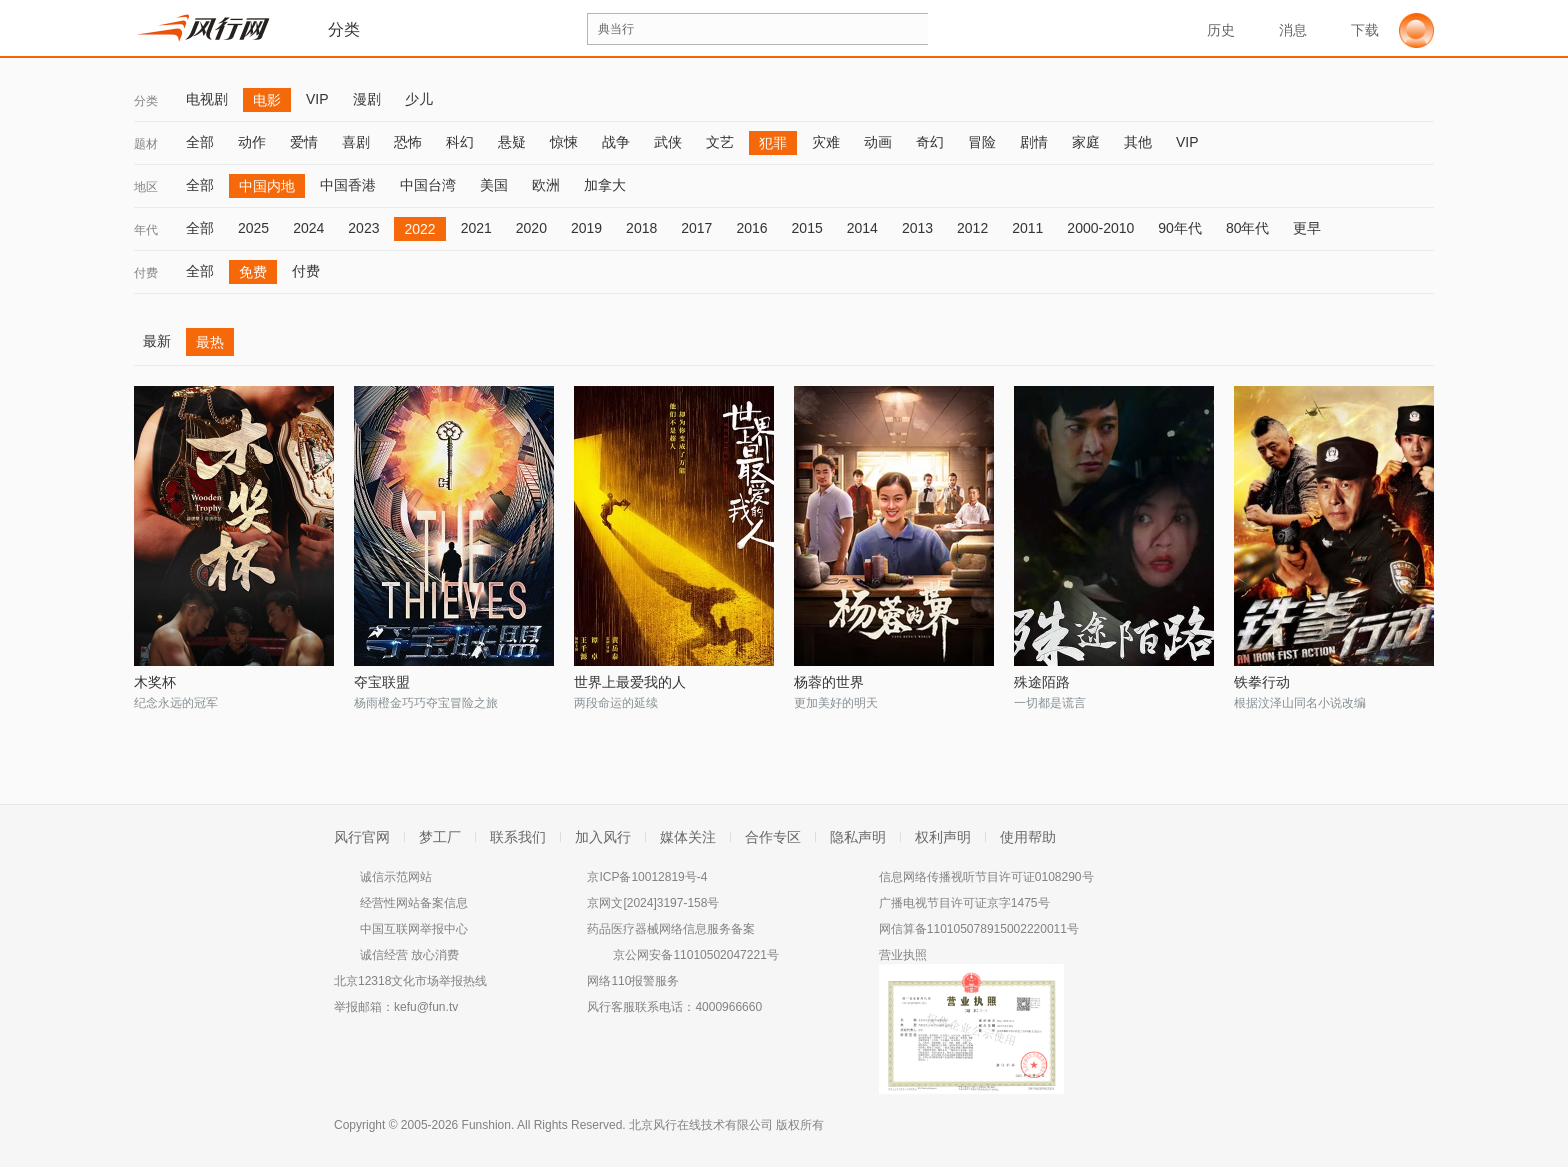  I want to click on 2015, so click(807, 228).